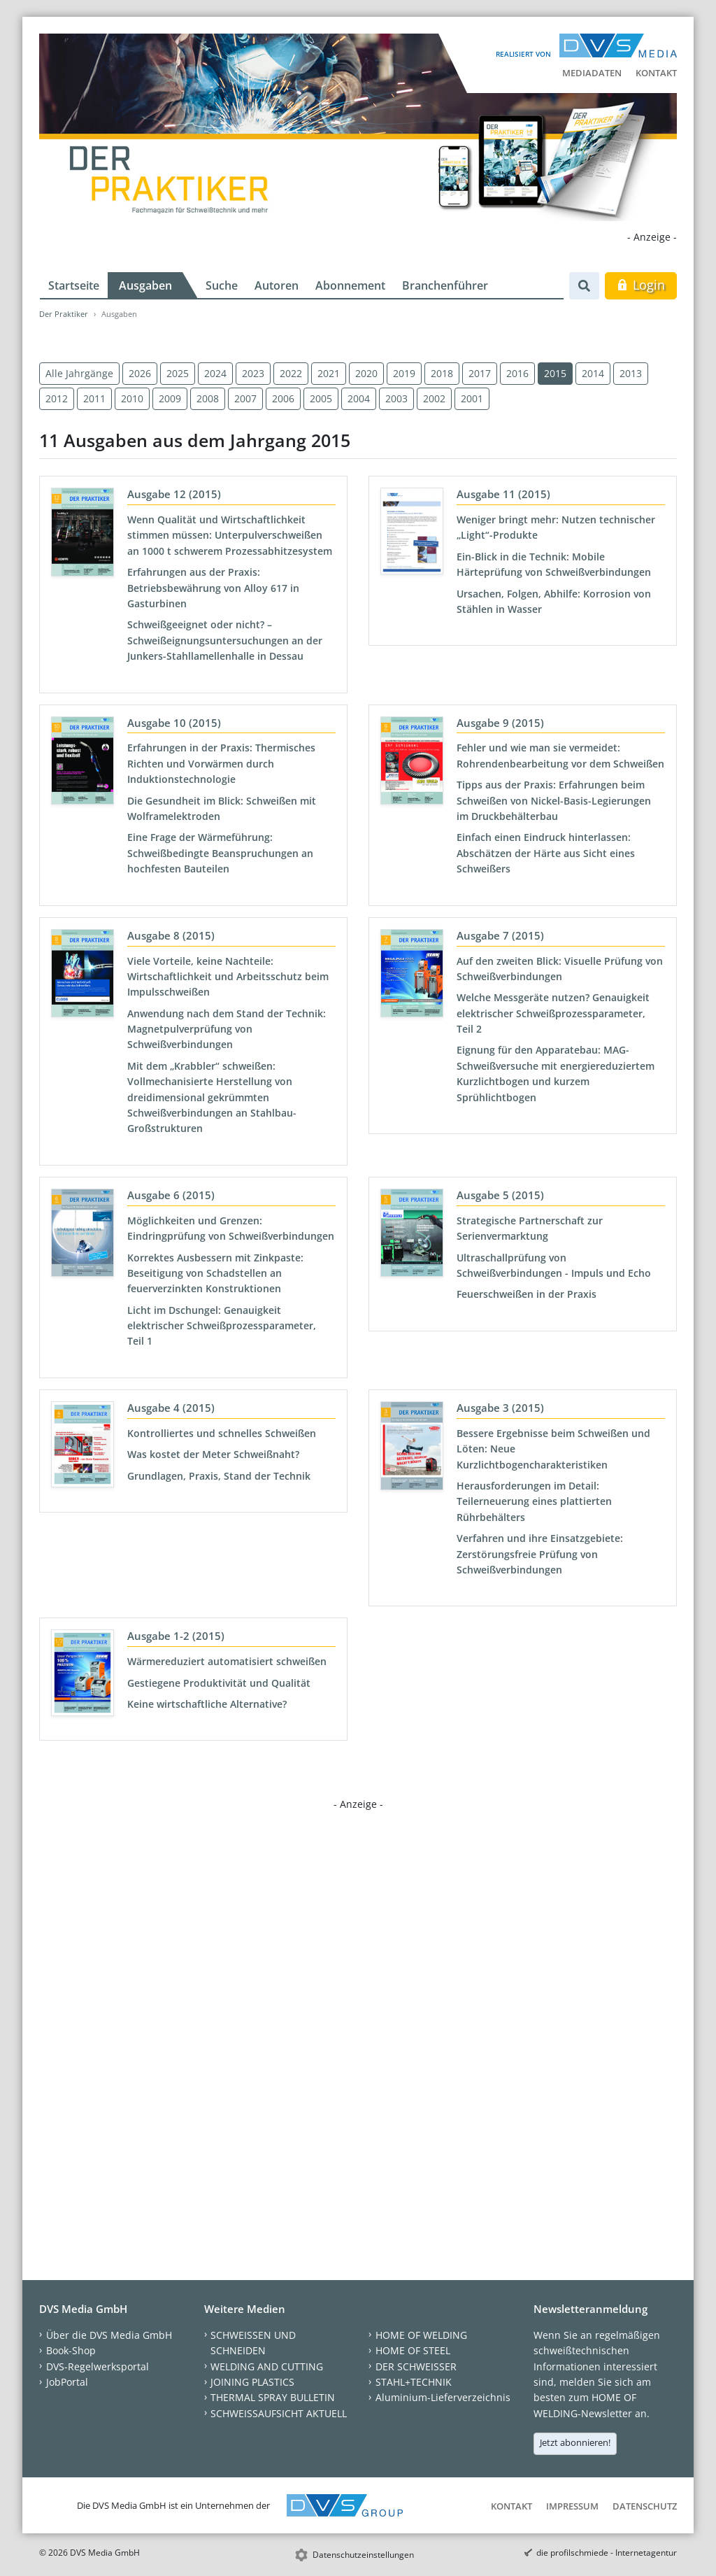 The image size is (716, 2576). I want to click on WELDING AND CUTTING, so click(266, 2366).